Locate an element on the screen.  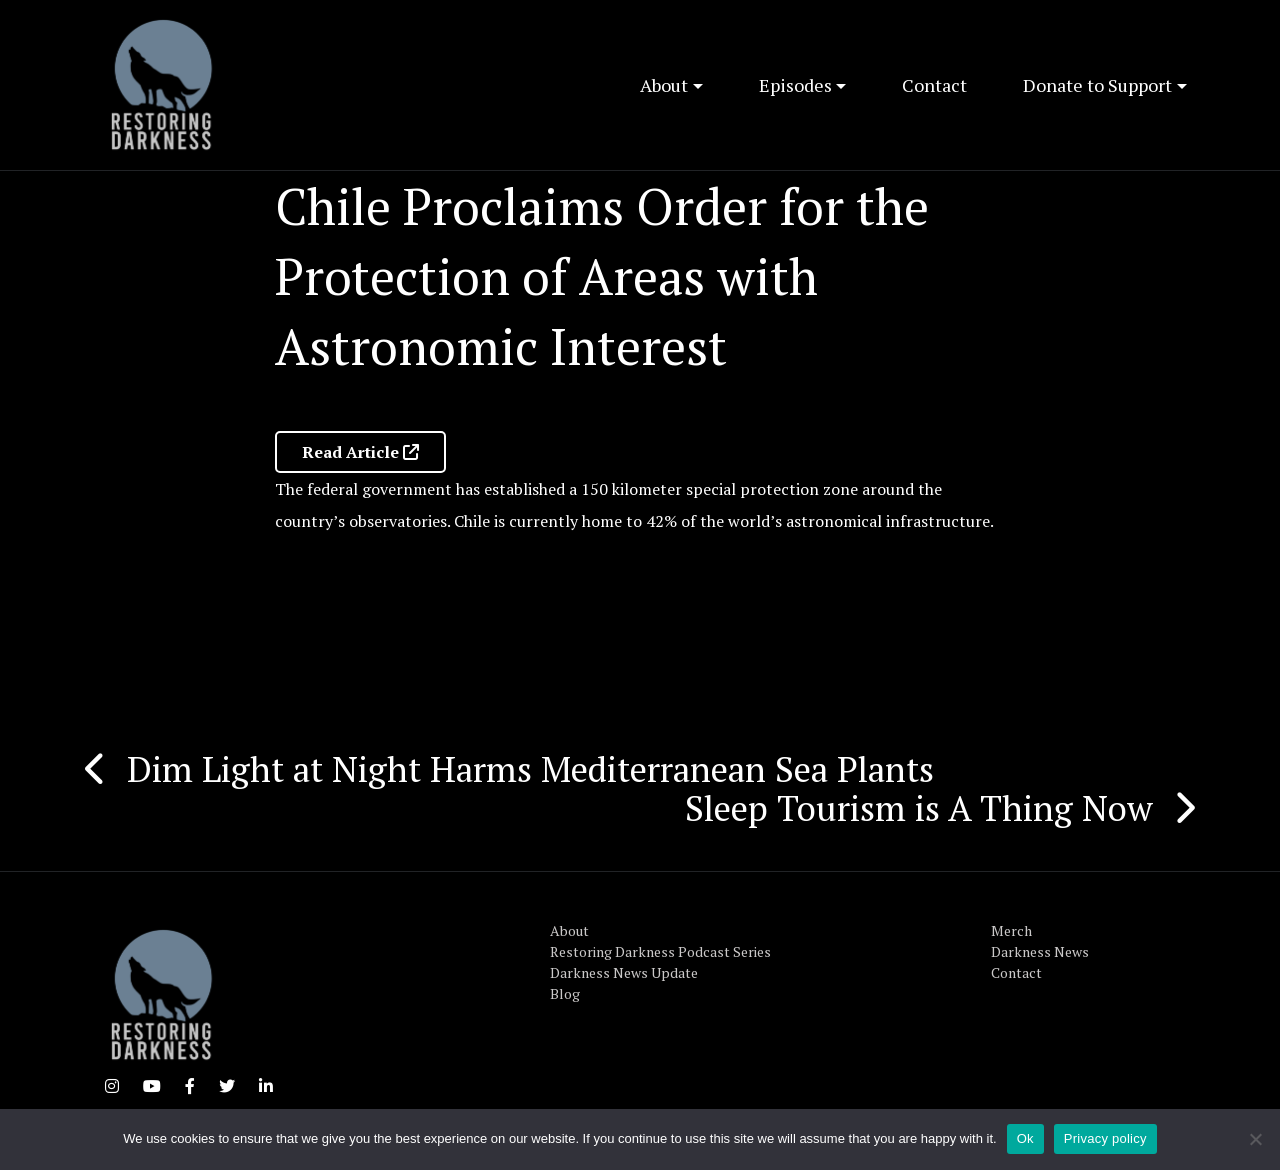
Episodes is located at coordinates (795, 85).